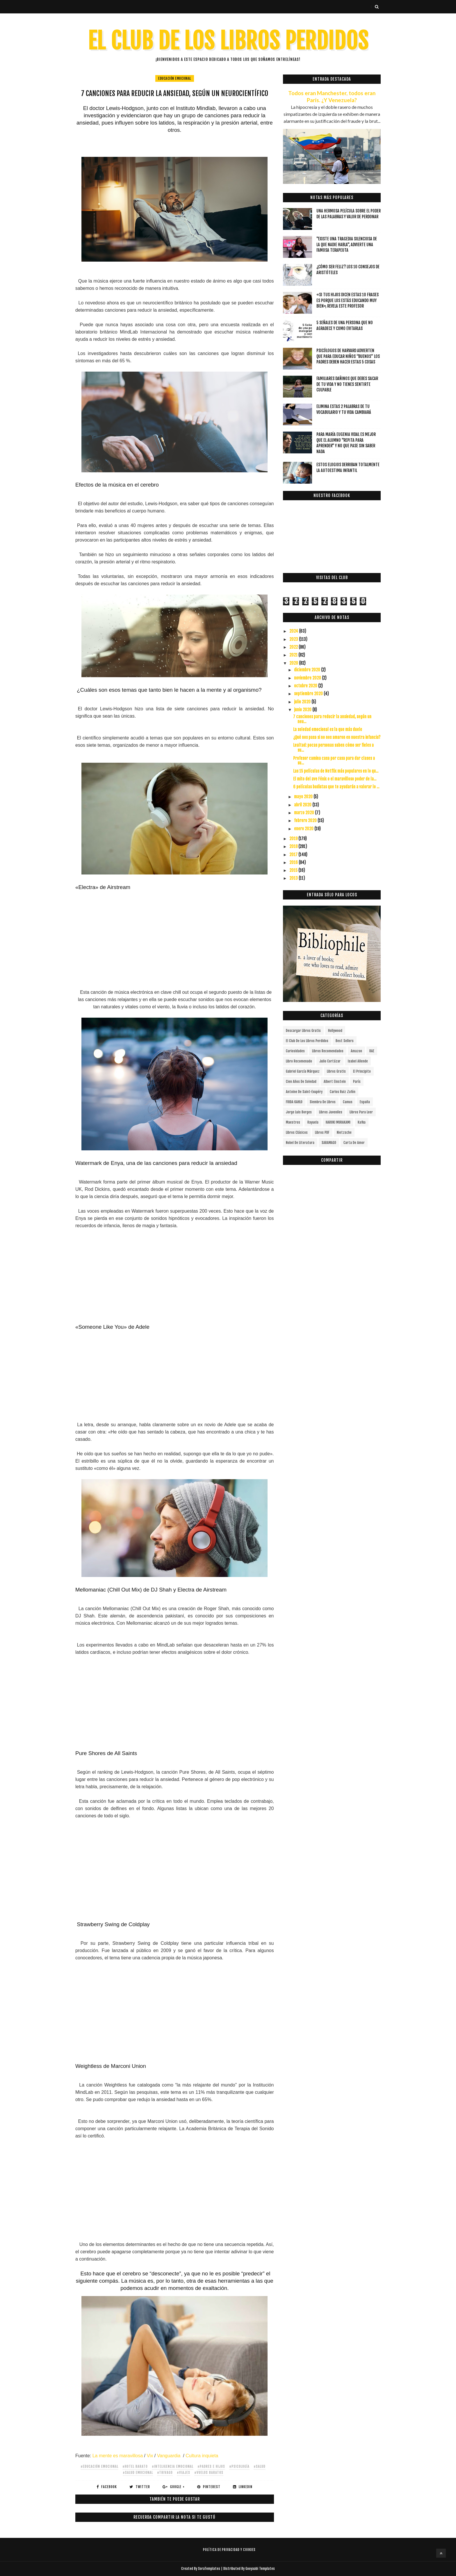  What do you see at coordinates (348, 356) in the screenshot?
I see `Psicólogos de Harvard advierten que para educar niños “buenos” los padres deben hacer estas 5 cosas` at bounding box center [348, 356].